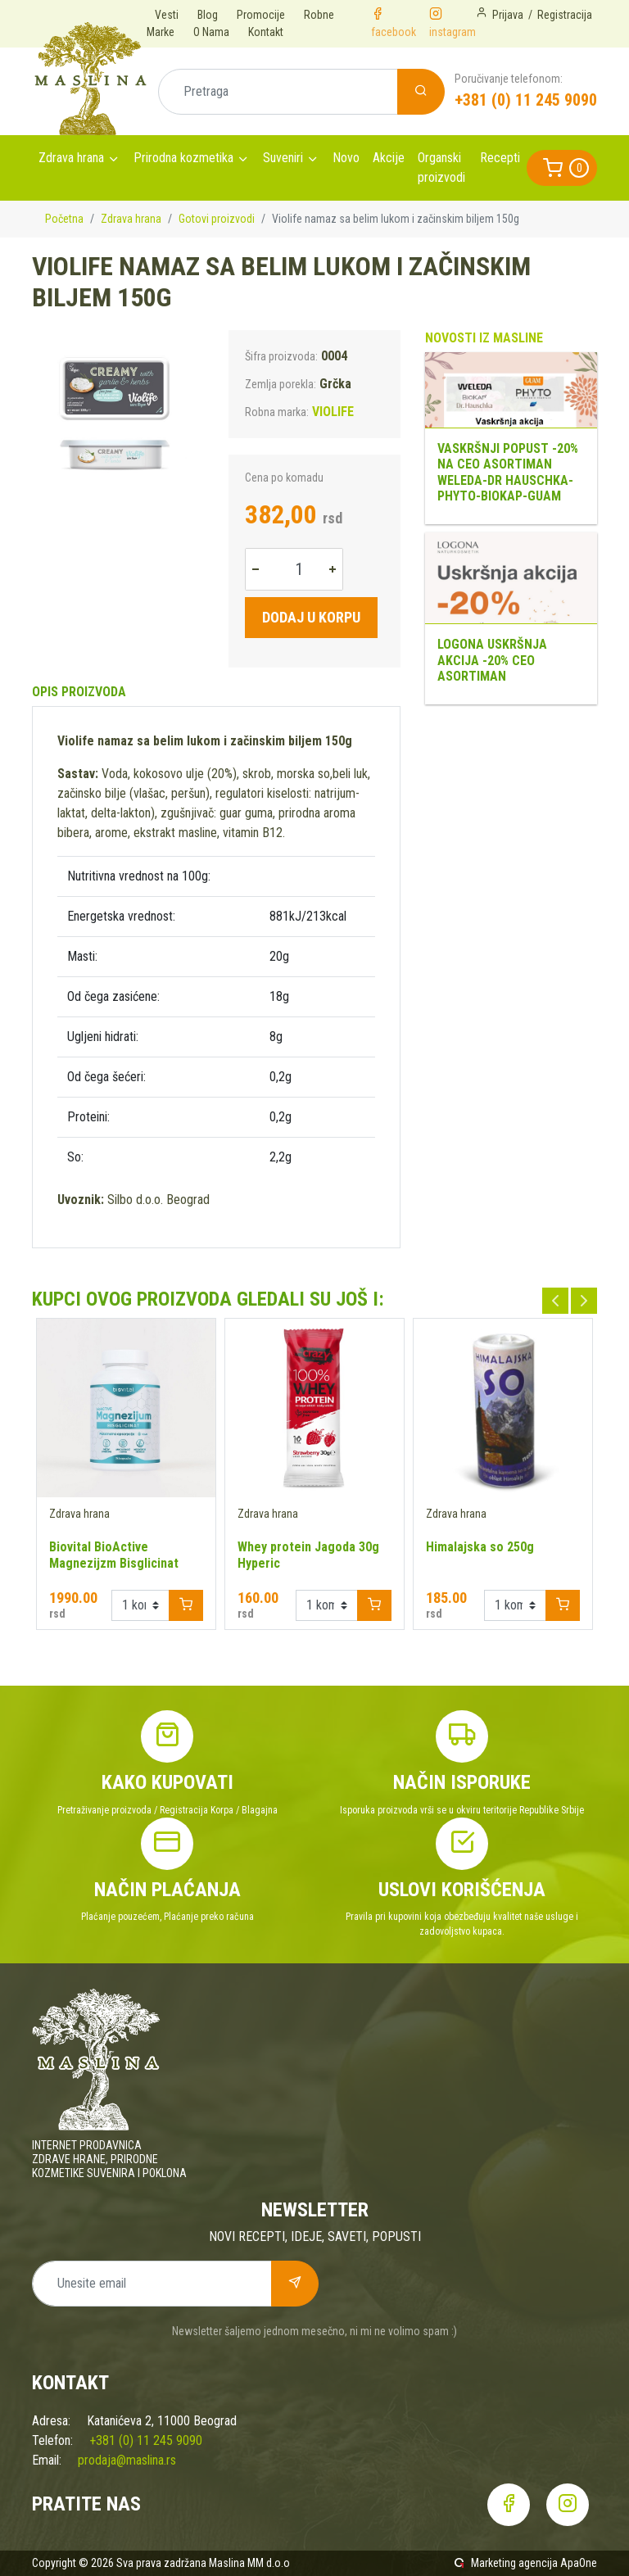 This screenshot has height=2576, width=629. I want to click on [button], so click(562, 168).